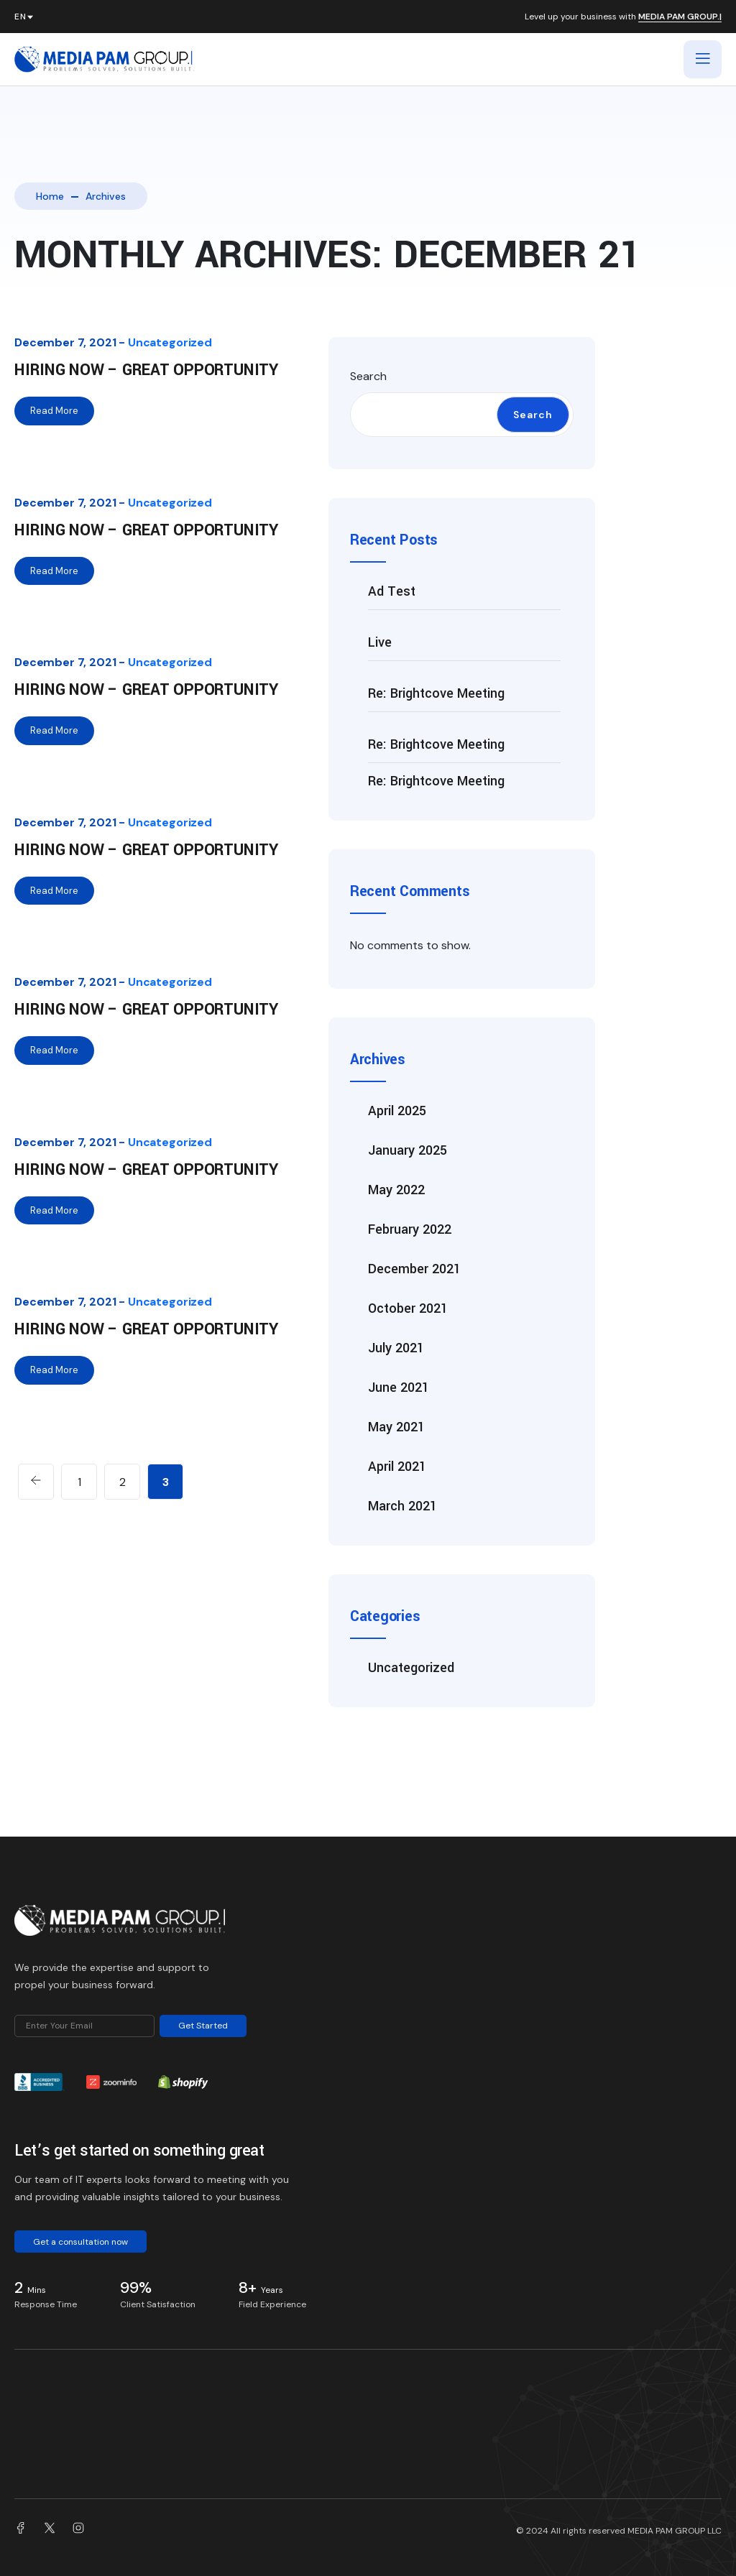 Image resolution: width=736 pixels, height=2576 pixels. I want to click on January 2025, so click(407, 1150).